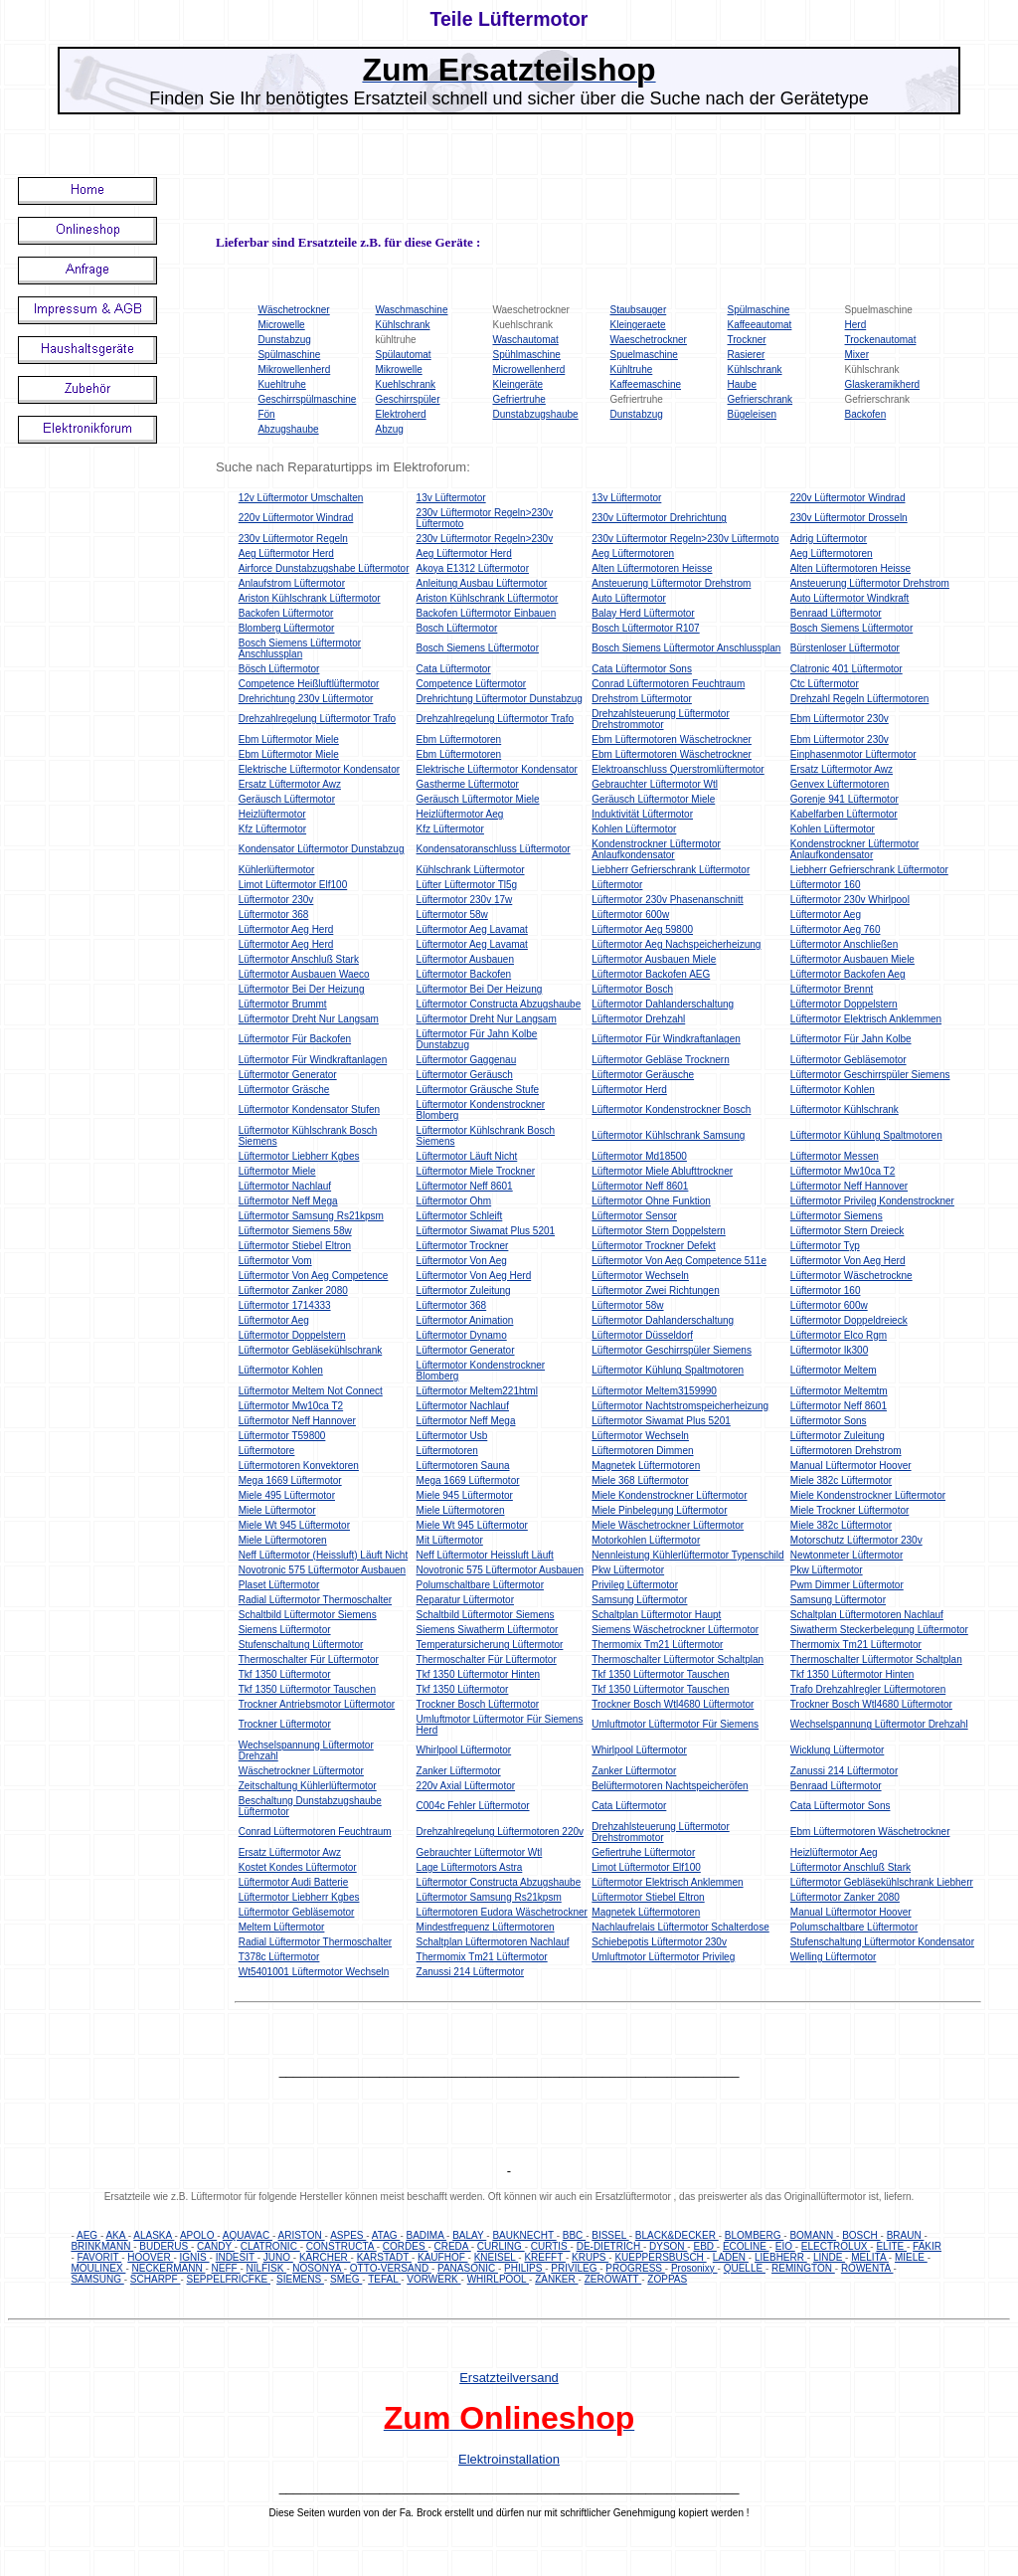  What do you see at coordinates (467, 884) in the screenshot?
I see `Lüfter Lüftermotor Tl5g` at bounding box center [467, 884].